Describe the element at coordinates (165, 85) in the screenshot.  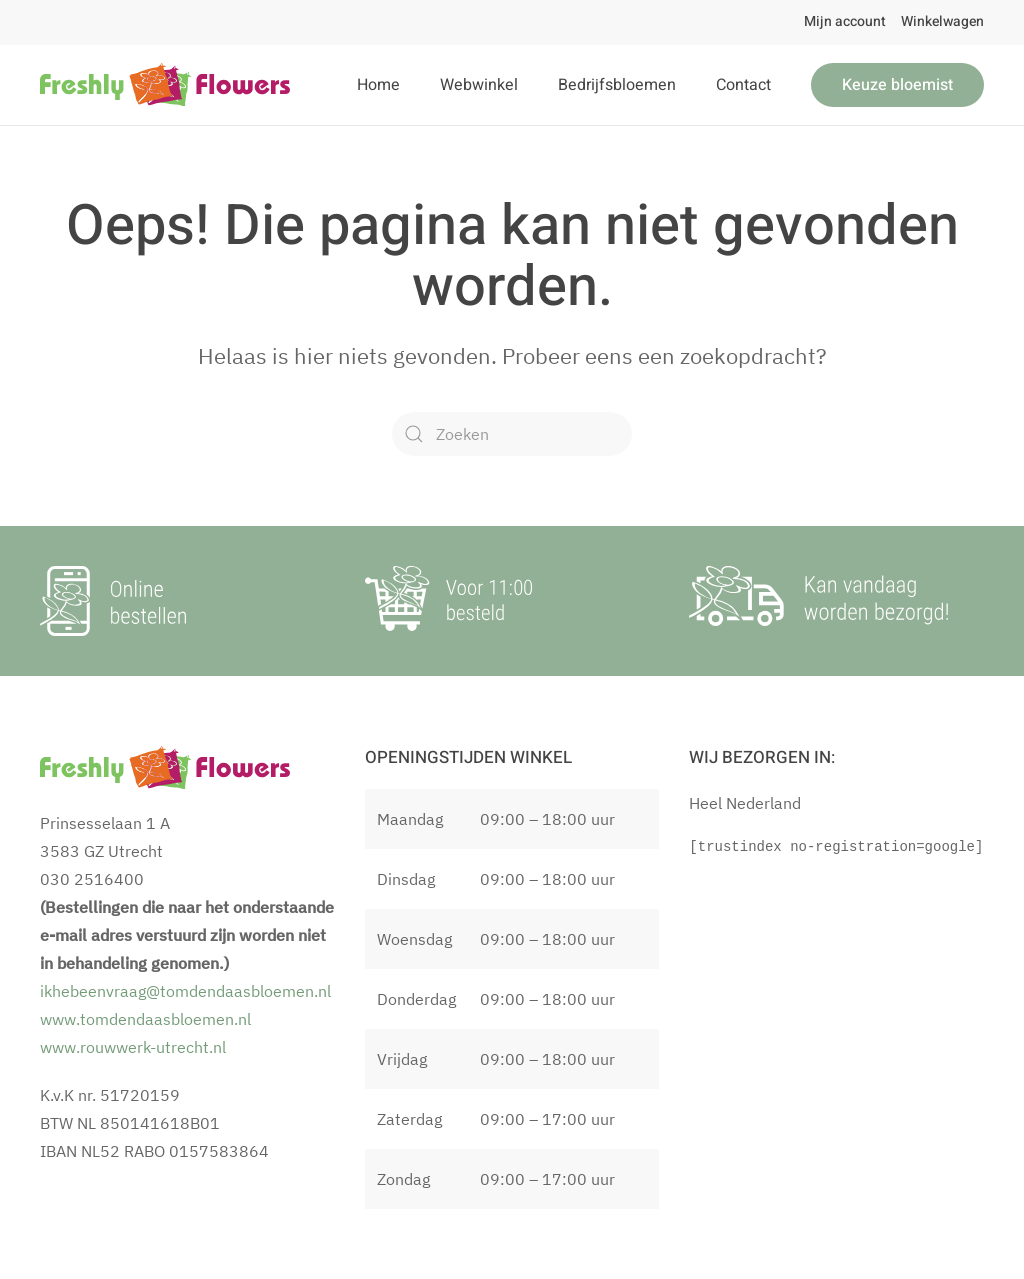
I see `[Terug naar de homepage]` at that location.